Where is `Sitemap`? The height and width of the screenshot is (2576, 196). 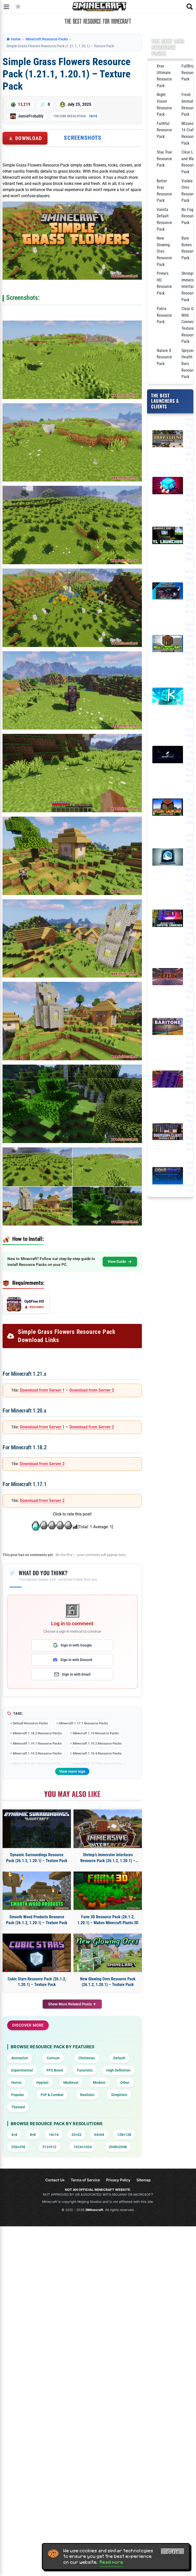
Sitemap is located at coordinates (144, 2180).